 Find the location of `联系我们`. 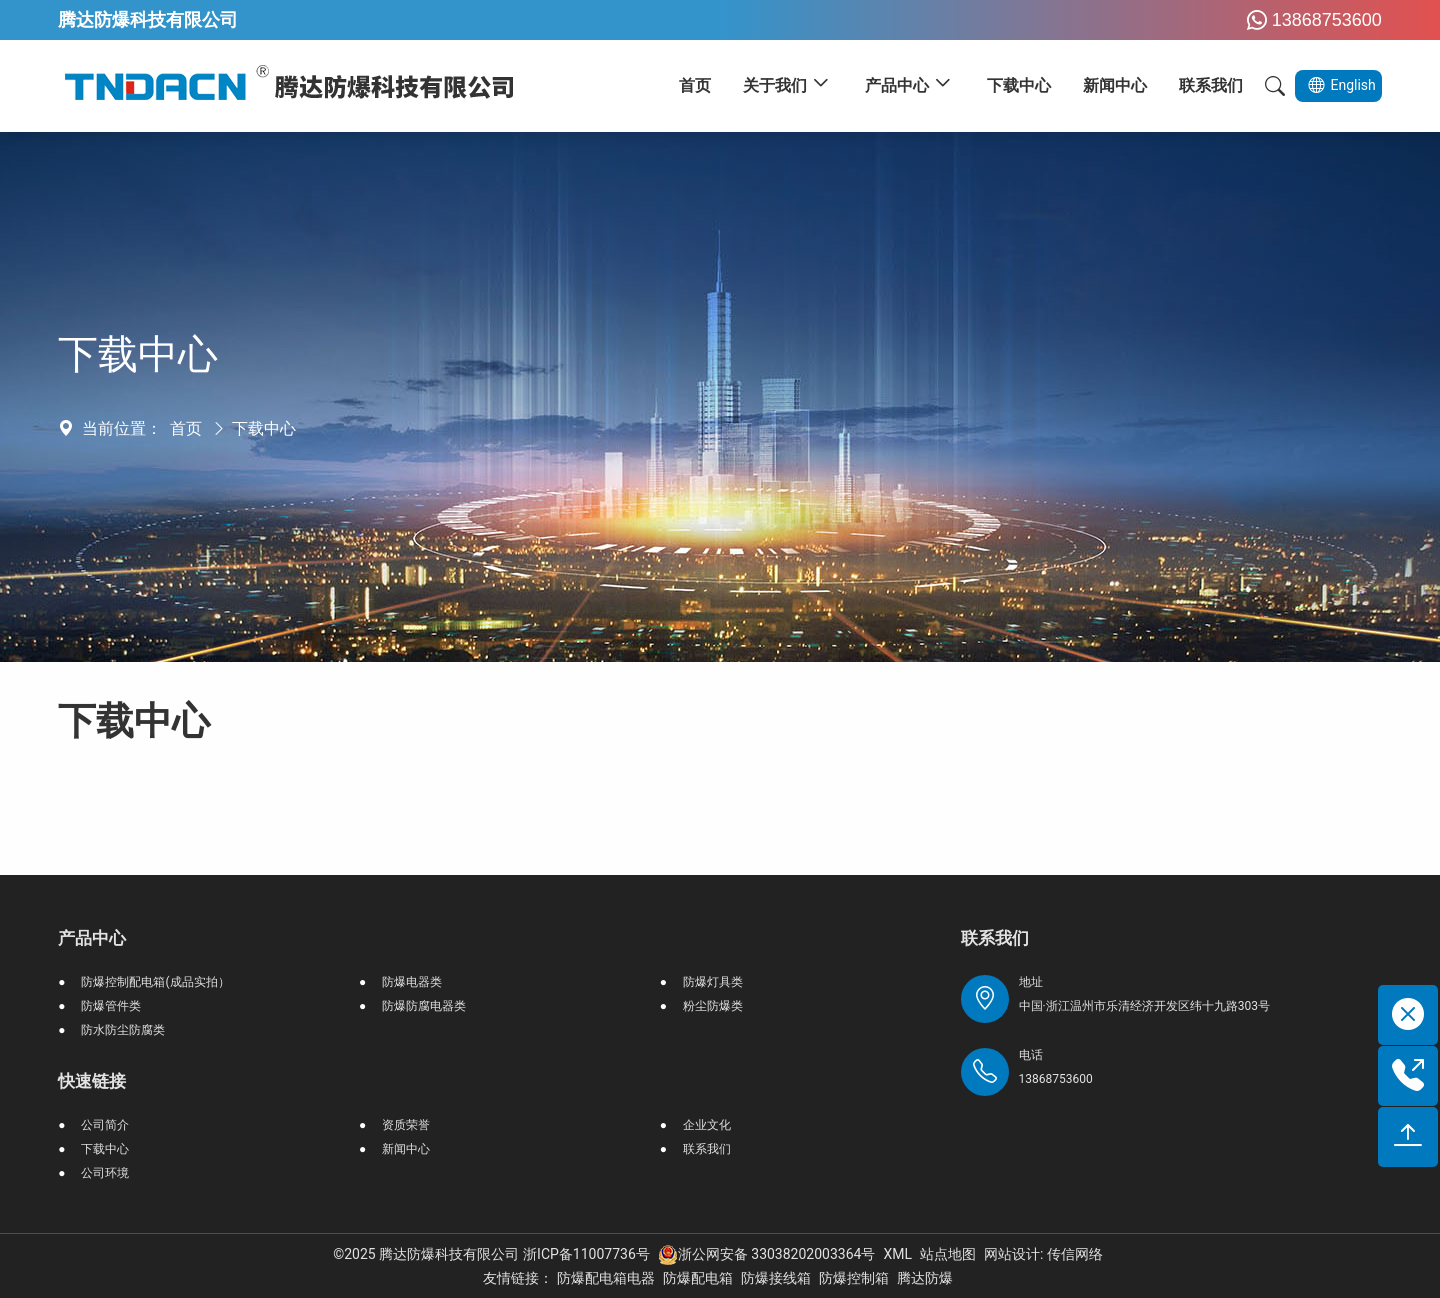

联系我们 is located at coordinates (707, 1149).